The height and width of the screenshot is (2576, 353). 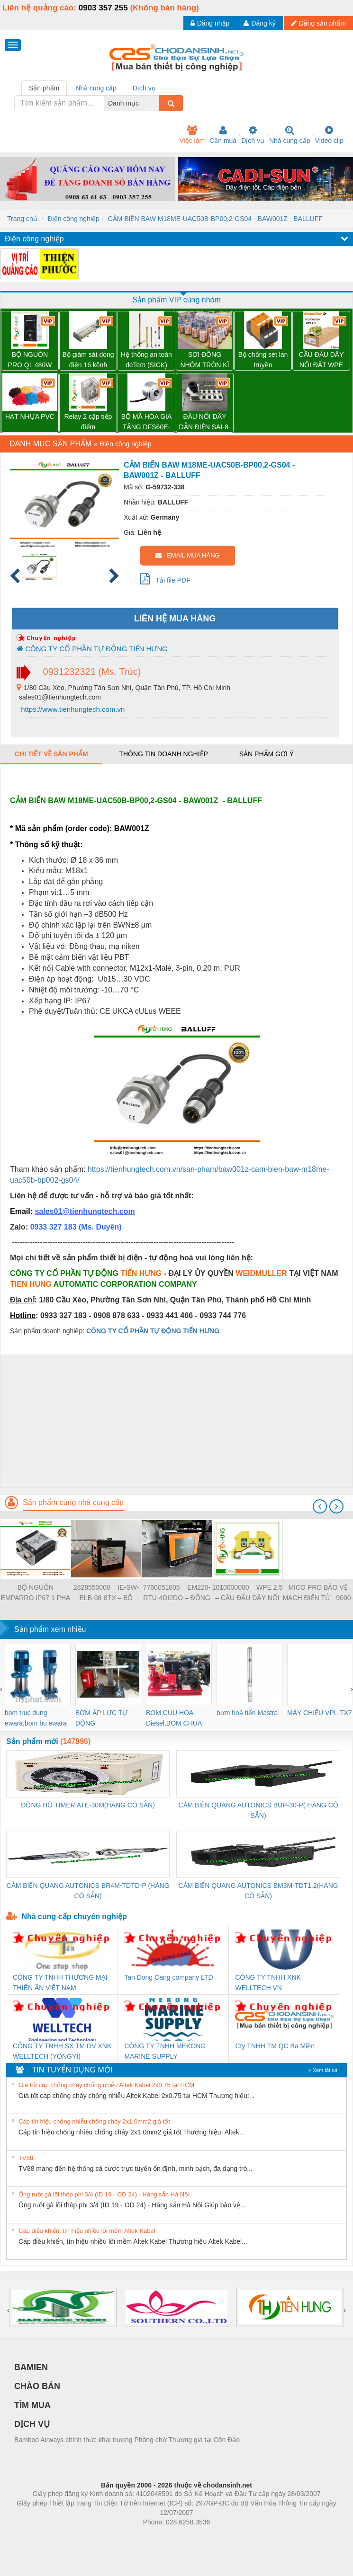 What do you see at coordinates (156, 103) in the screenshot?
I see `[combobox]` at bounding box center [156, 103].